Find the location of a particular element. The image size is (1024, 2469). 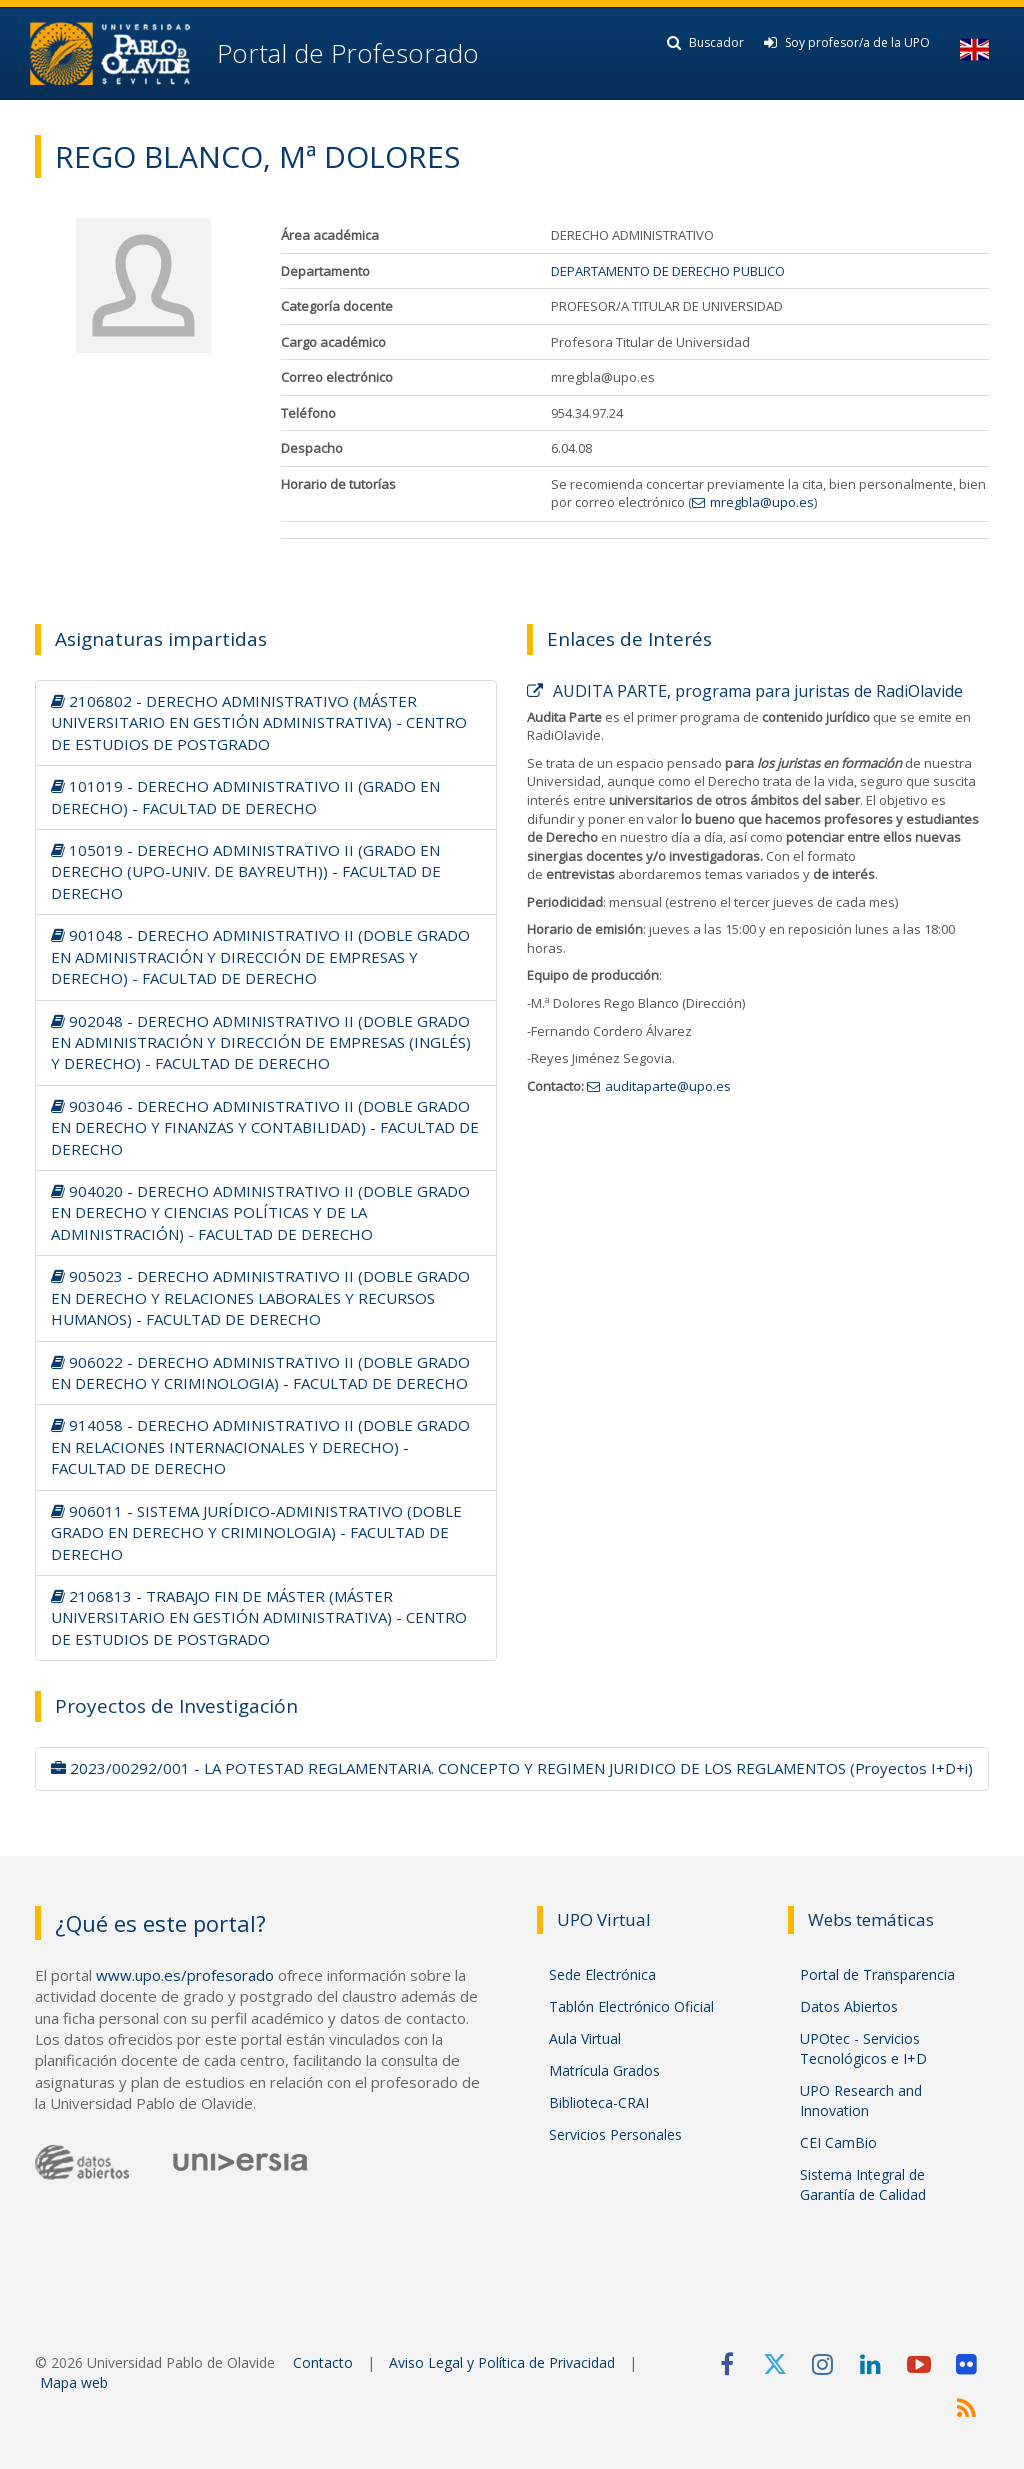

101019 - DERECHO ADMINISTRATIVO II (GRADO EN DERECHO) - FACULTAD DE DERECHO is located at coordinates (245, 796).